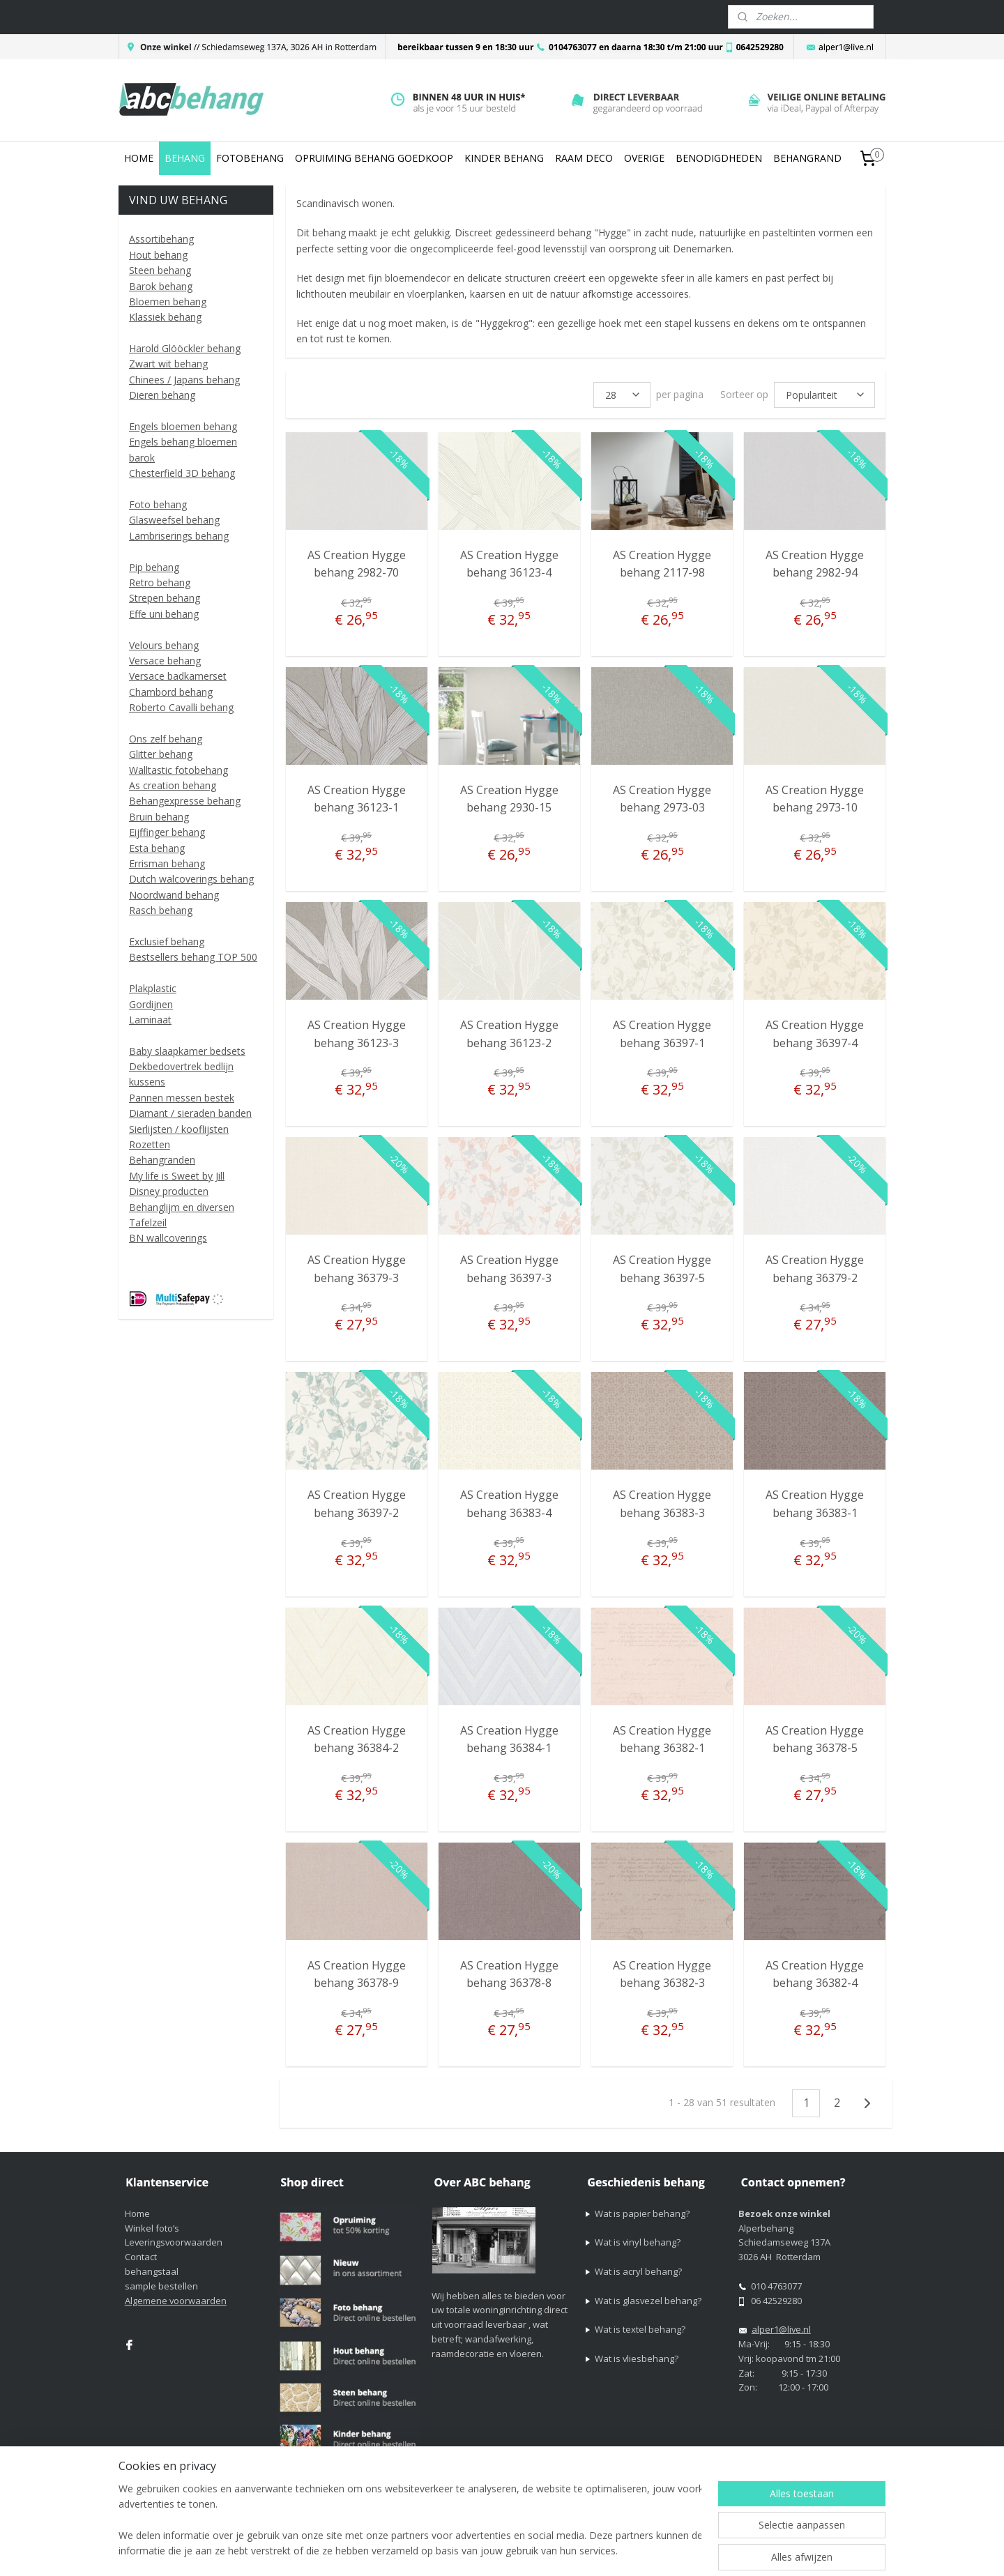  What do you see at coordinates (160, 910) in the screenshot?
I see `Rasch behang` at bounding box center [160, 910].